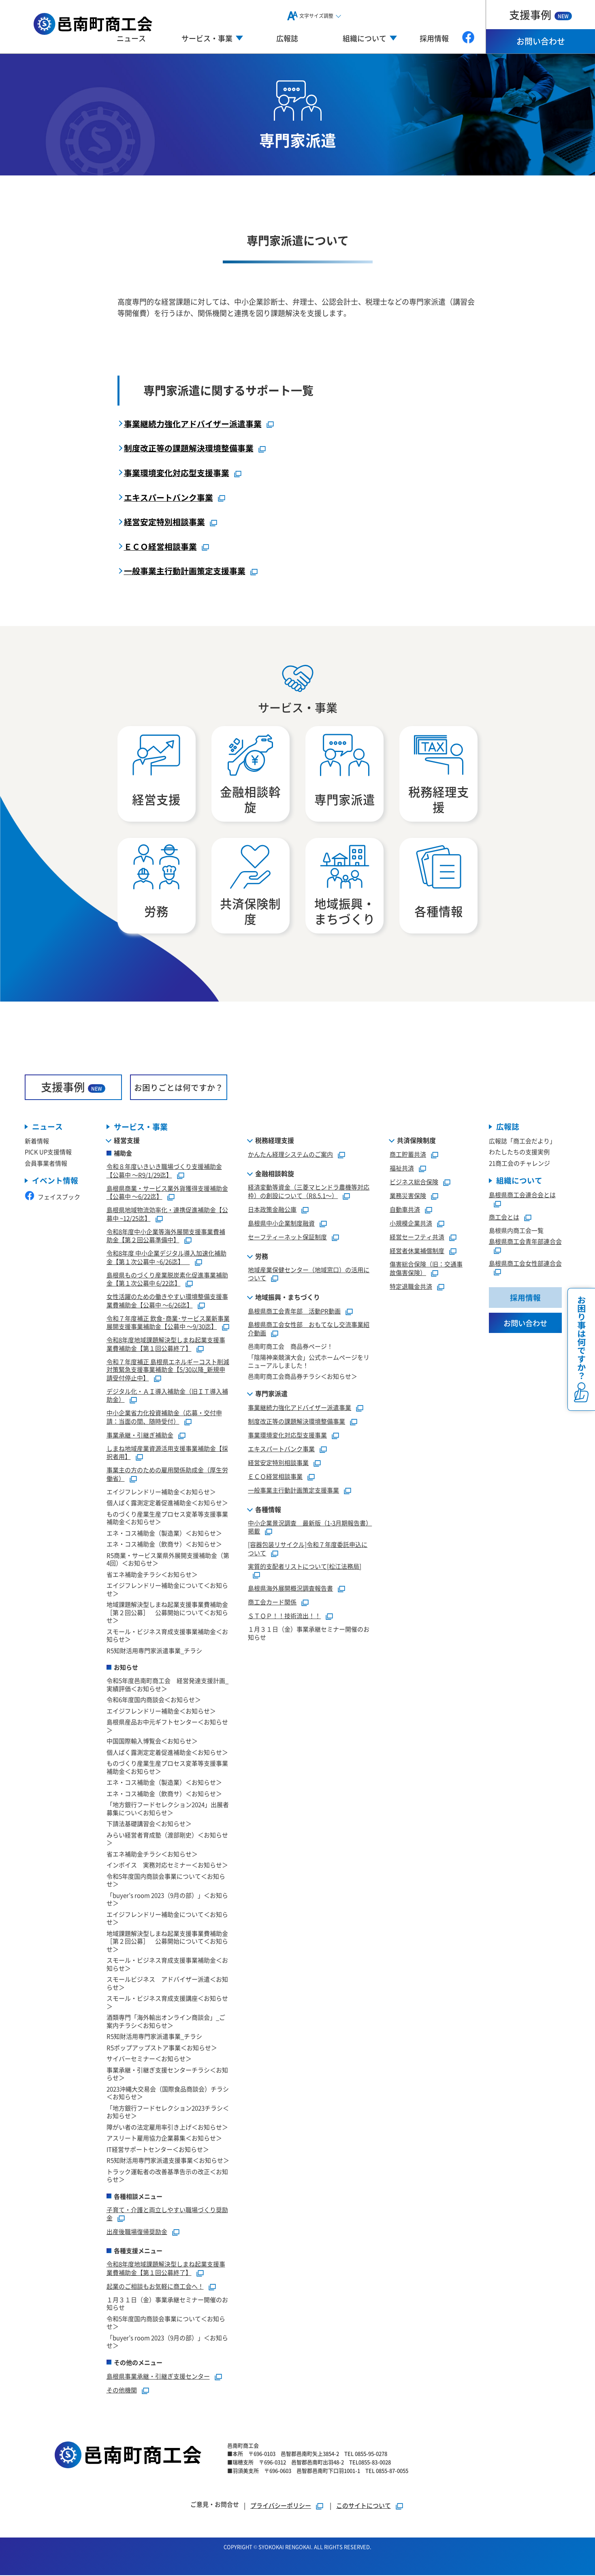 The width and height of the screenshot is (595, 2576). What do you see at coordinates (160, 546) in the screenshot?
I see `ＥＣＯ経営相談事業` at bounding box center [160, 546].